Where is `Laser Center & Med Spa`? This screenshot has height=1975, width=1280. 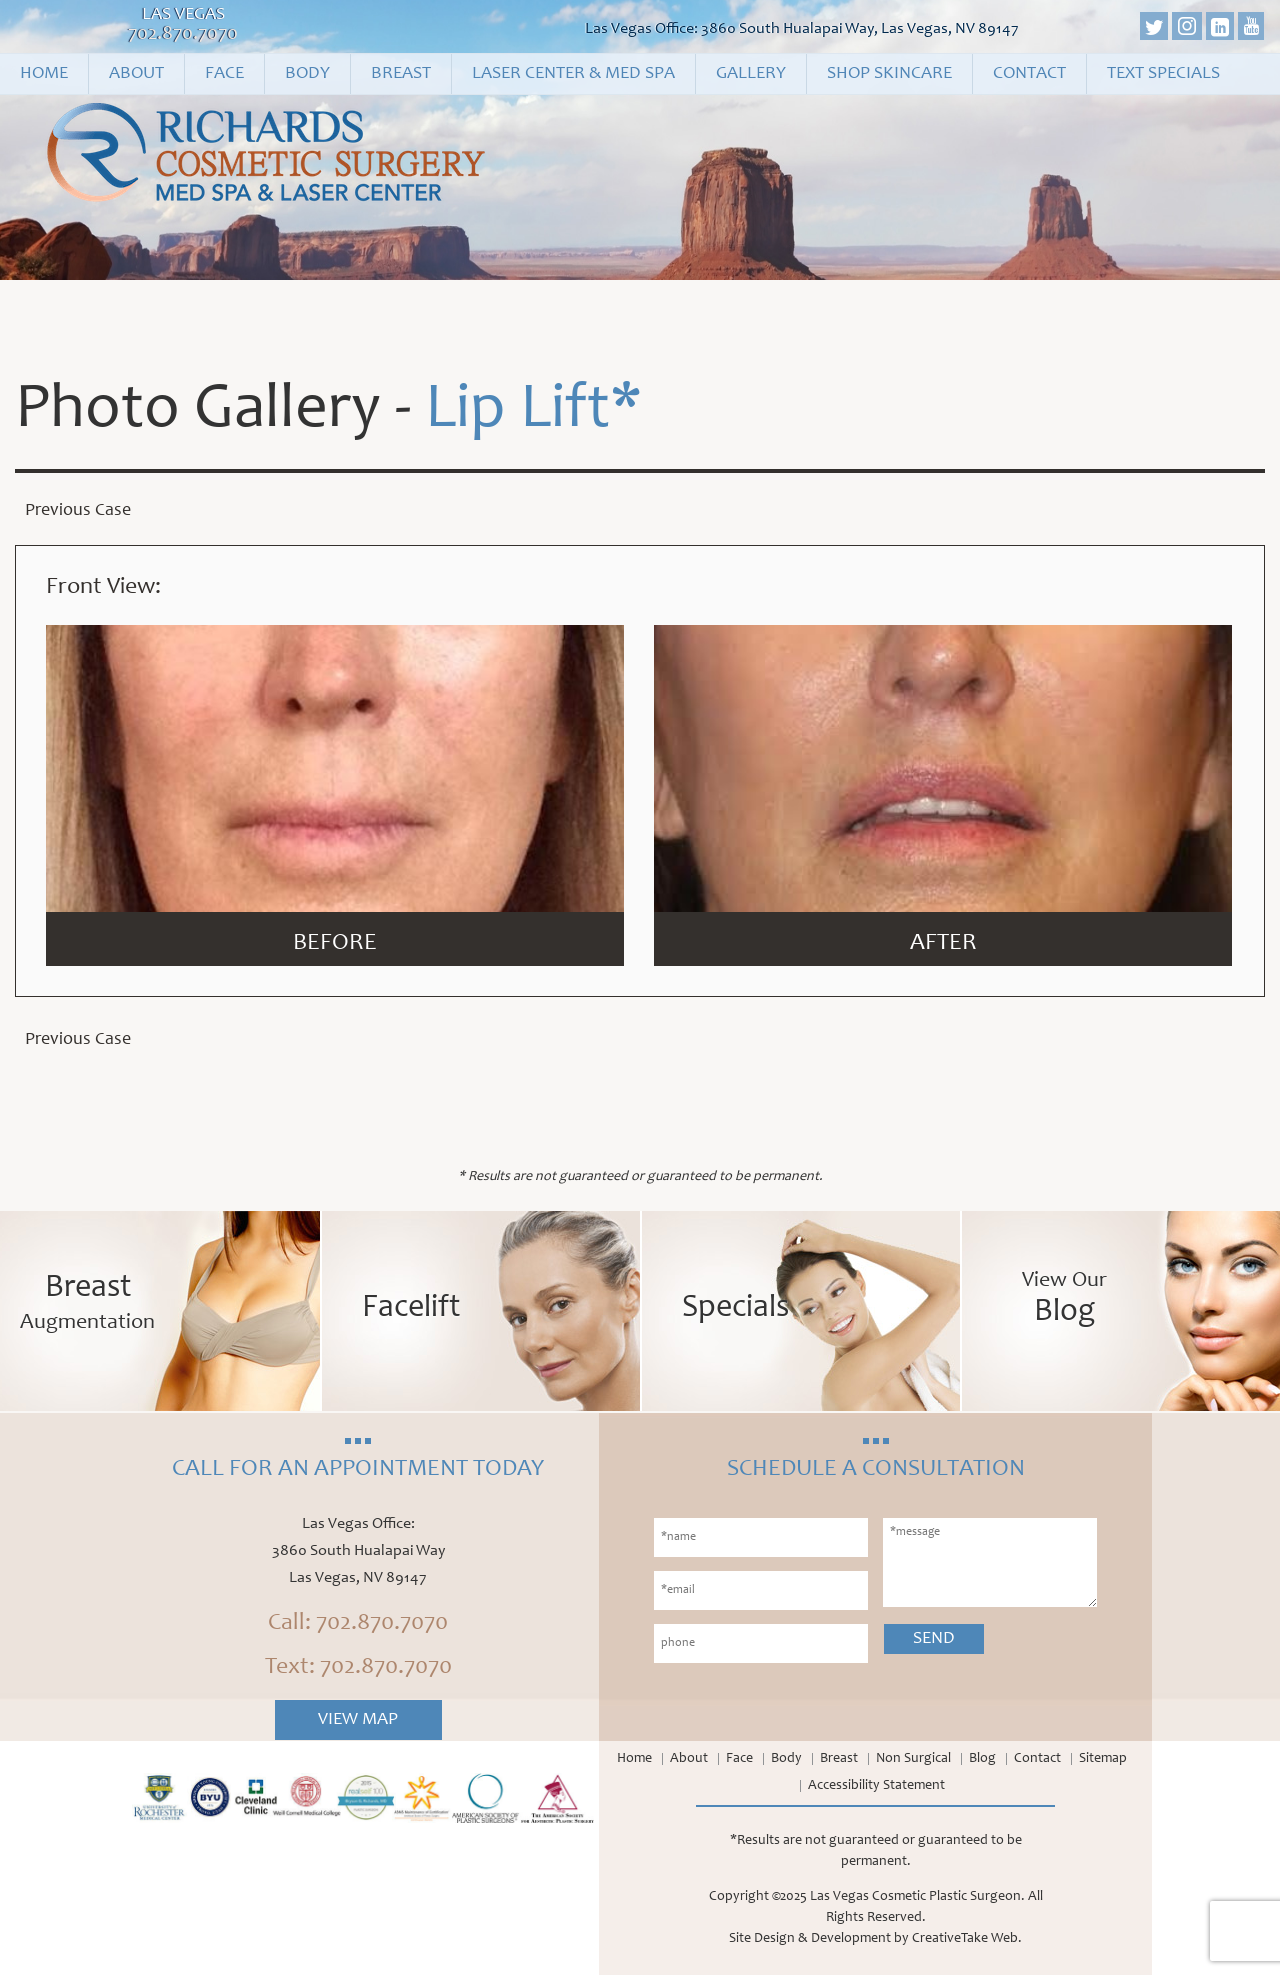 Laser Center & Med Spa is located at coordinates (573, 74).